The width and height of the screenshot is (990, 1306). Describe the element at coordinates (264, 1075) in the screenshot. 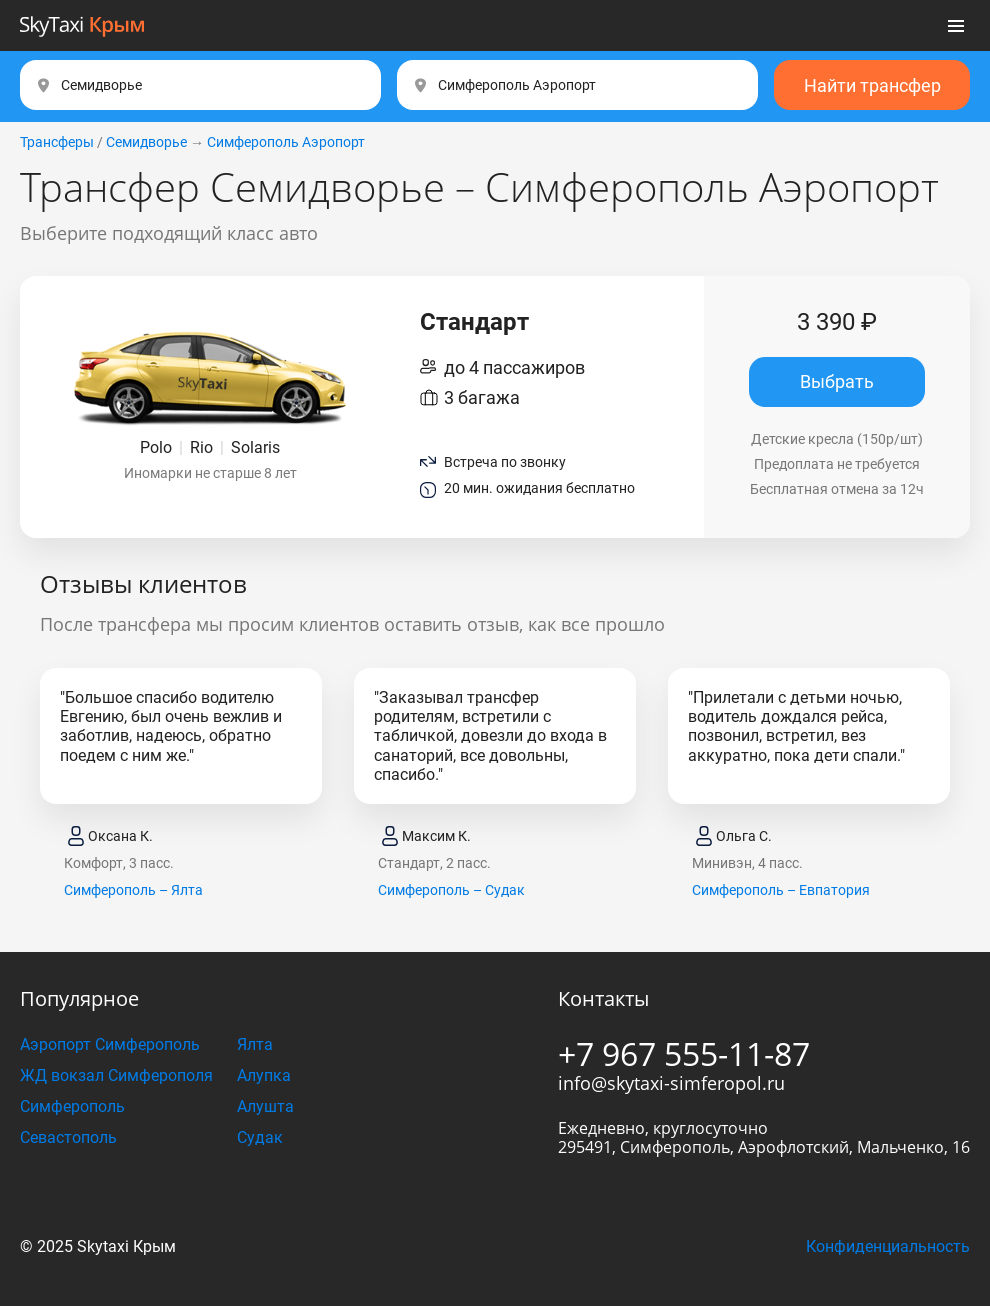

I see `Алупка` at that location.